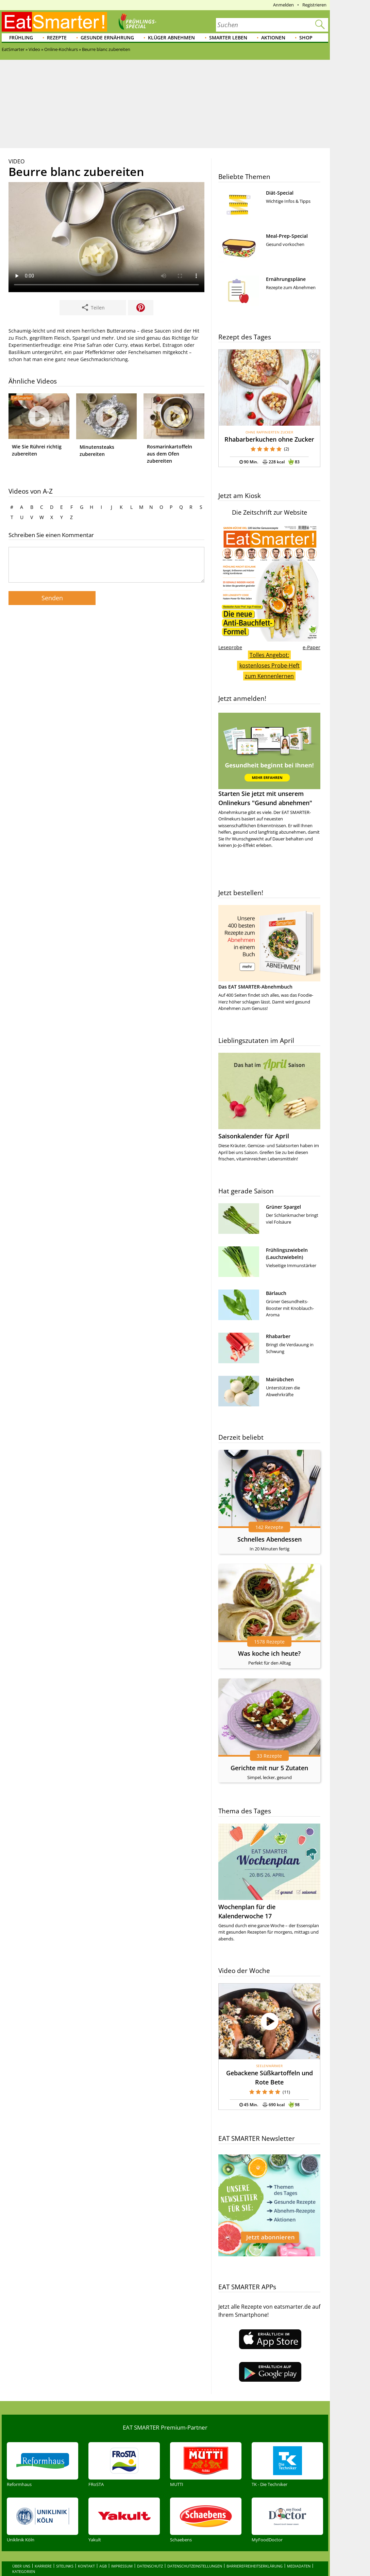 This screenshot has height=2576, width=370. Describe the element at coordinates (150, 2551) in the screenshot. I see `Datenschutz` at that location.